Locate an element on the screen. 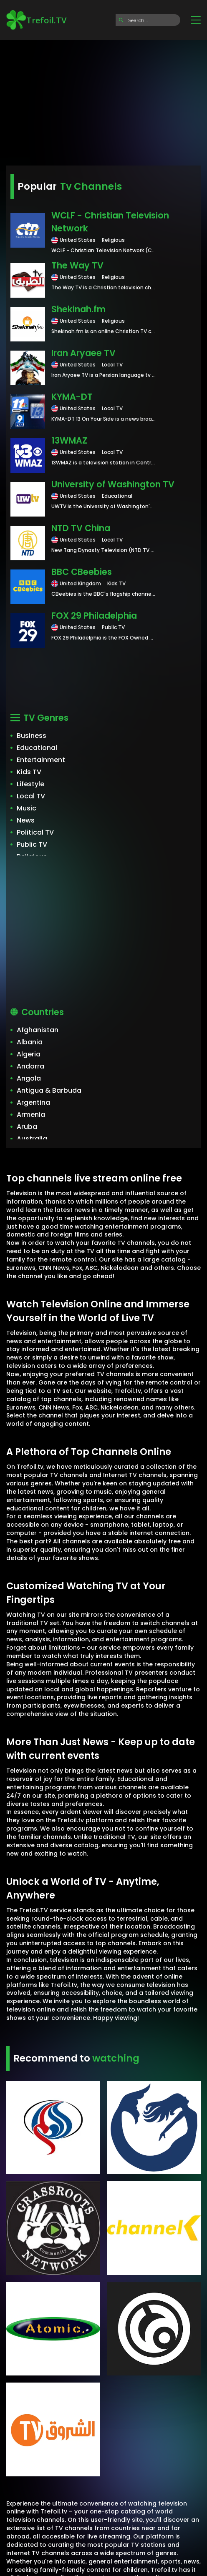 Image resolution: width=207 pixels, height=2576 pixels. Business is located at coordinates (31, 735).